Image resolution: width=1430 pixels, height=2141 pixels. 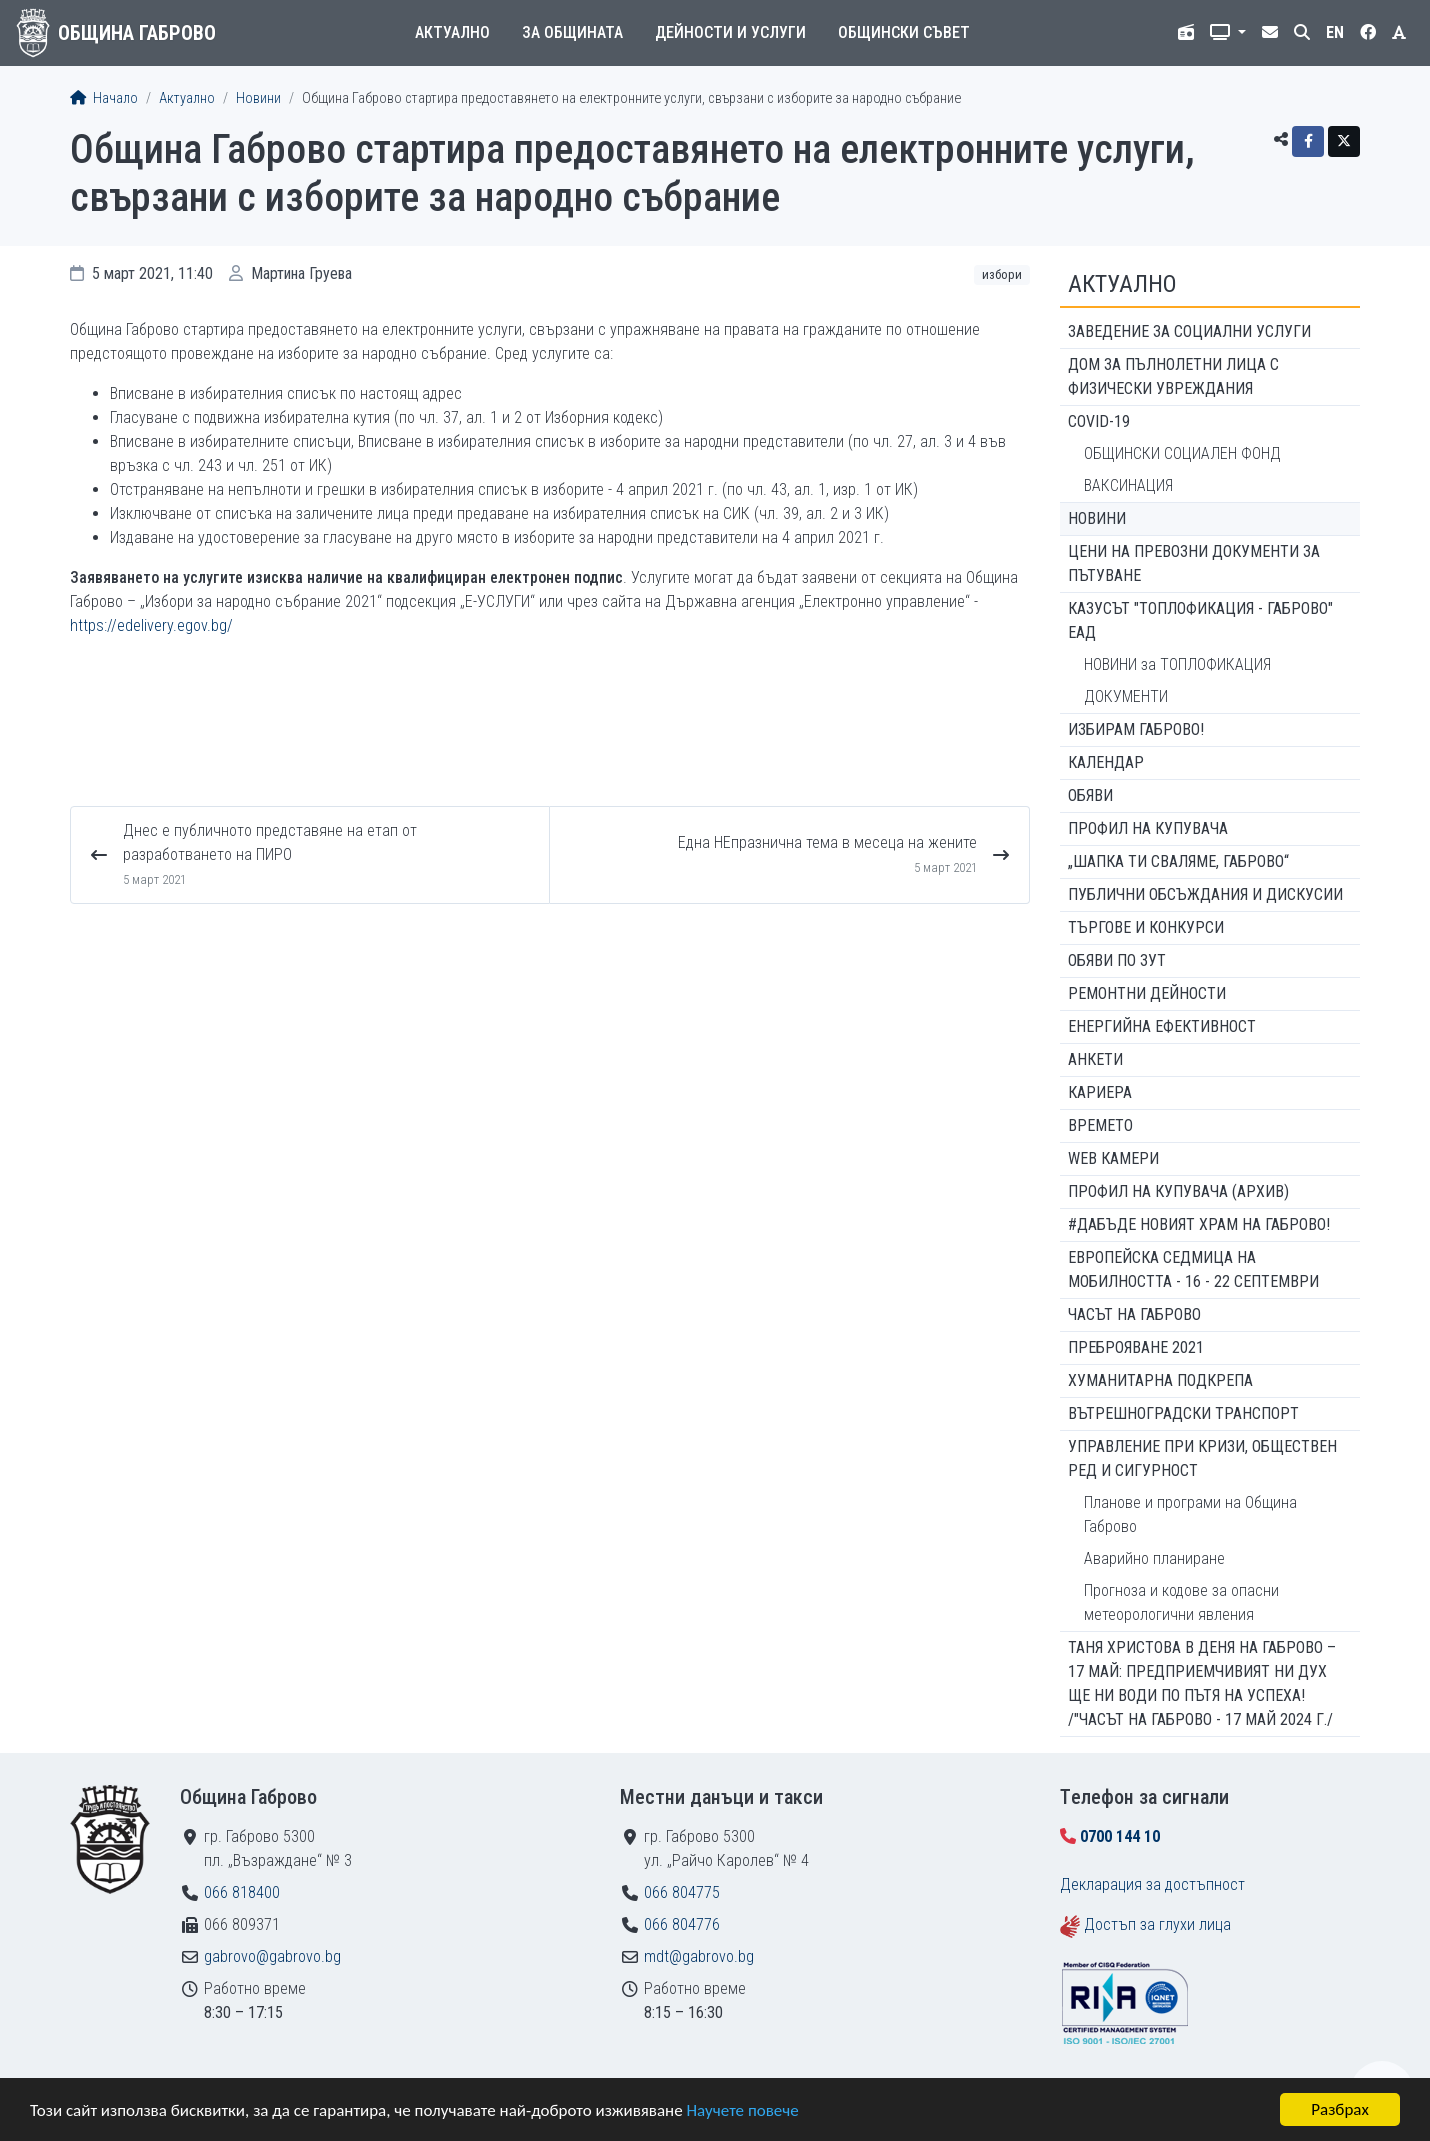 What do you see at coordinates (1199, 1224) in the screenshot?
I see `#ДАБЪДЕ Новият храм на Габрово!` at bounding box center [1199, 1224].